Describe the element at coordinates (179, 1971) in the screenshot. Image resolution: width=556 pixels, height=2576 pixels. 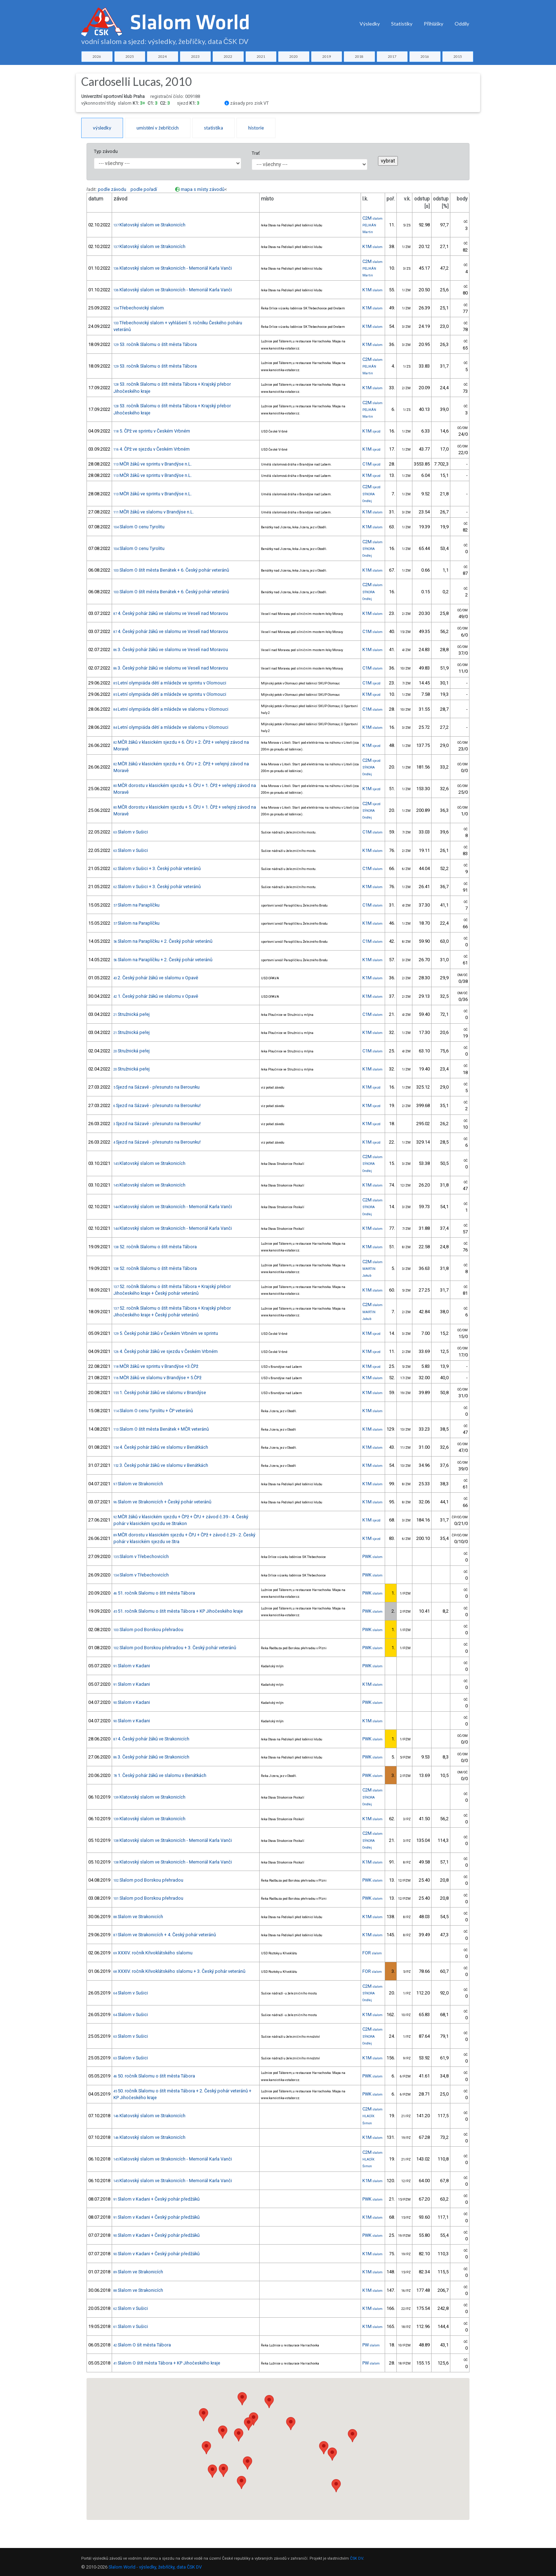
I see `XXXIV. ročník Křivoklátského slalomu + 3. Český pohár veteránů` at that location.